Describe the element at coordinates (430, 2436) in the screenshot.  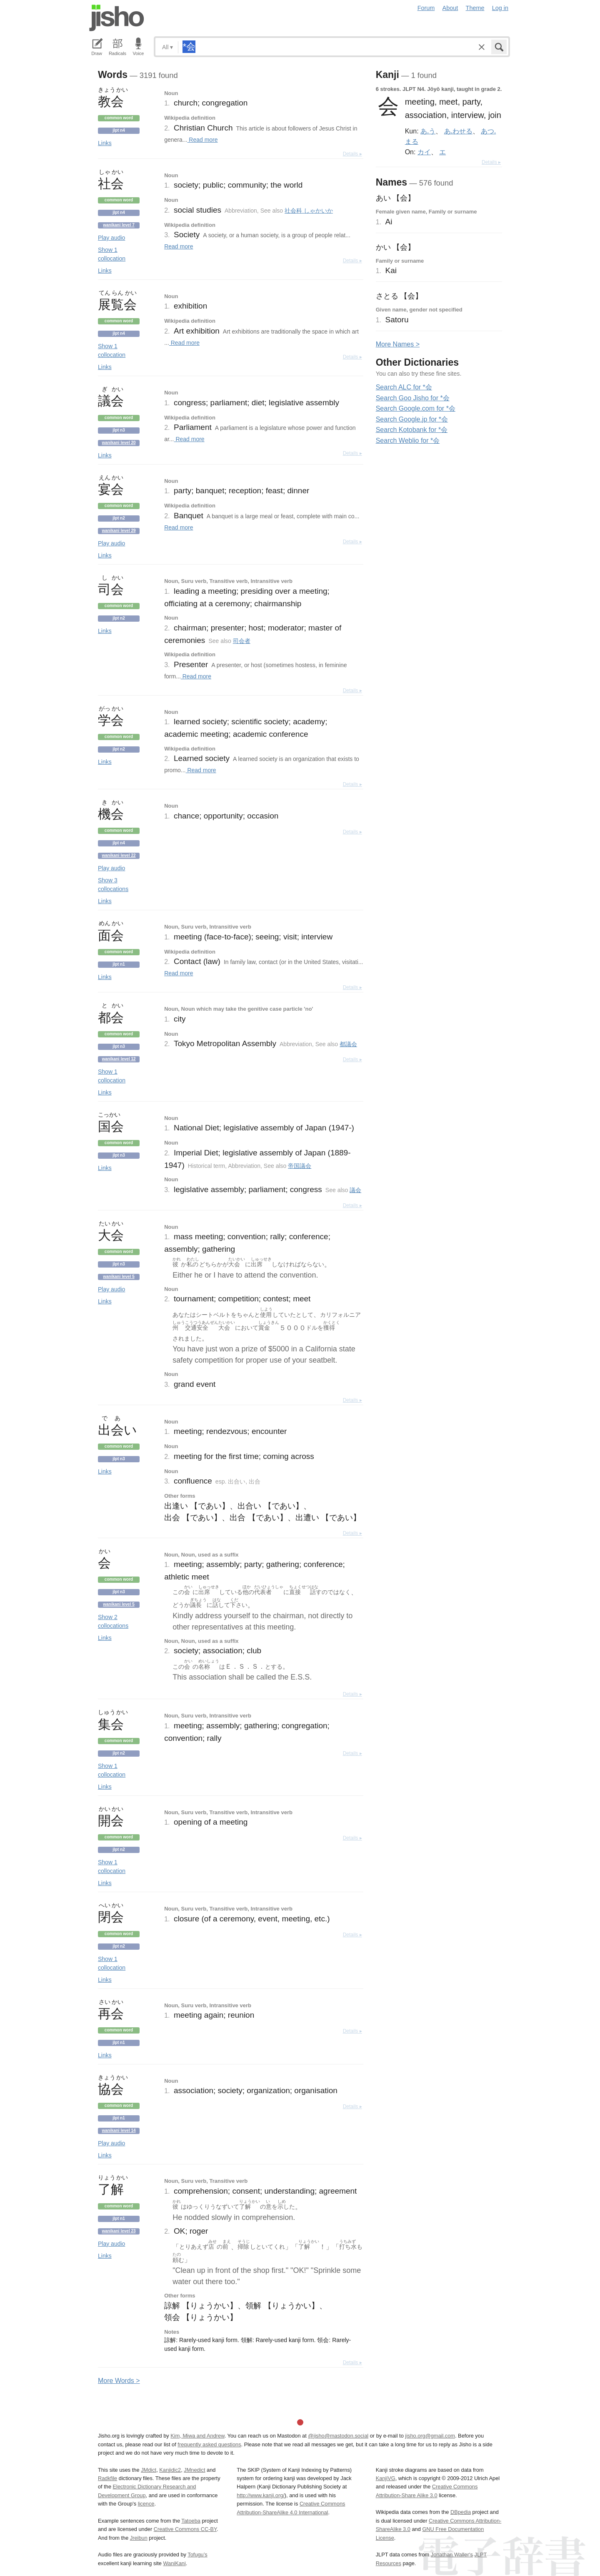
I see `jisho.org@gmail.com` at that location.